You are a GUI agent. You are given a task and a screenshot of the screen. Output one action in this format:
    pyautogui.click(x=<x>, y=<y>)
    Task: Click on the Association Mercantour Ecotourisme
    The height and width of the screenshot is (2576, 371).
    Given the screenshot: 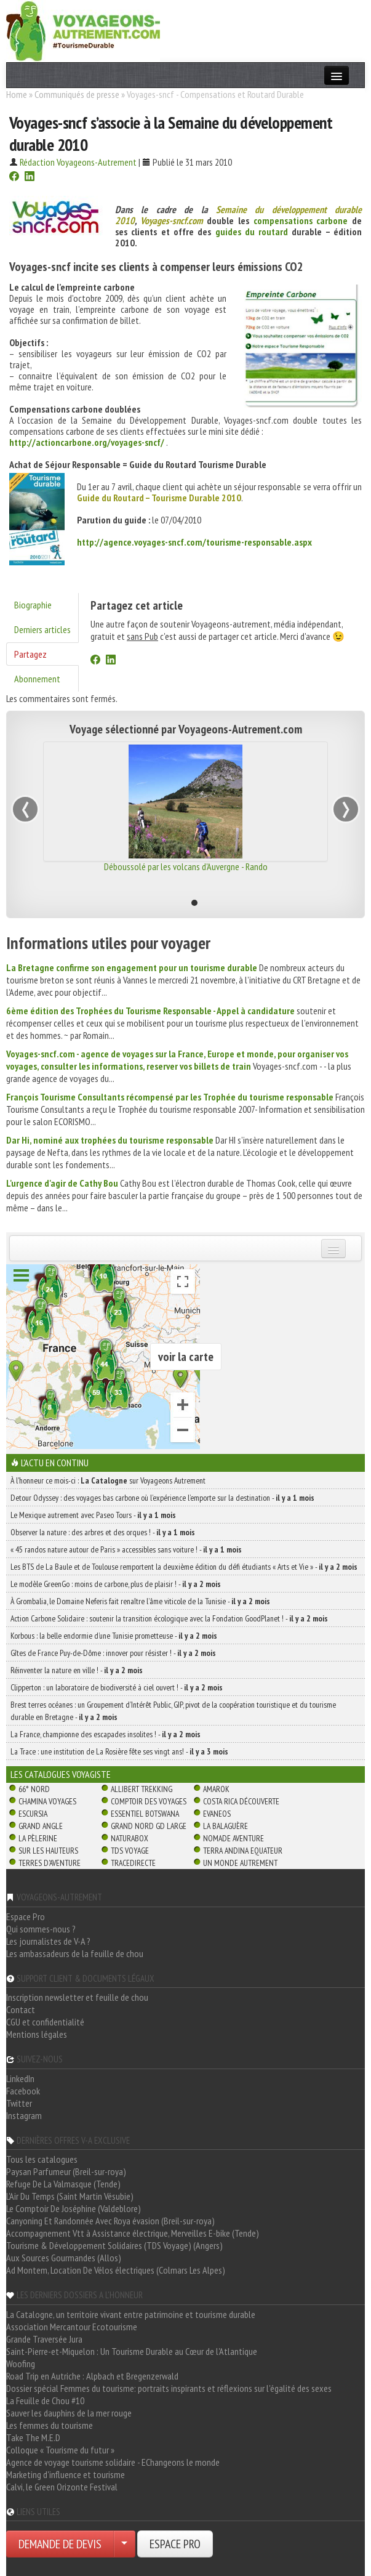 What is the action you would take?
    pyautogui.click(x=71, y=2326)
    